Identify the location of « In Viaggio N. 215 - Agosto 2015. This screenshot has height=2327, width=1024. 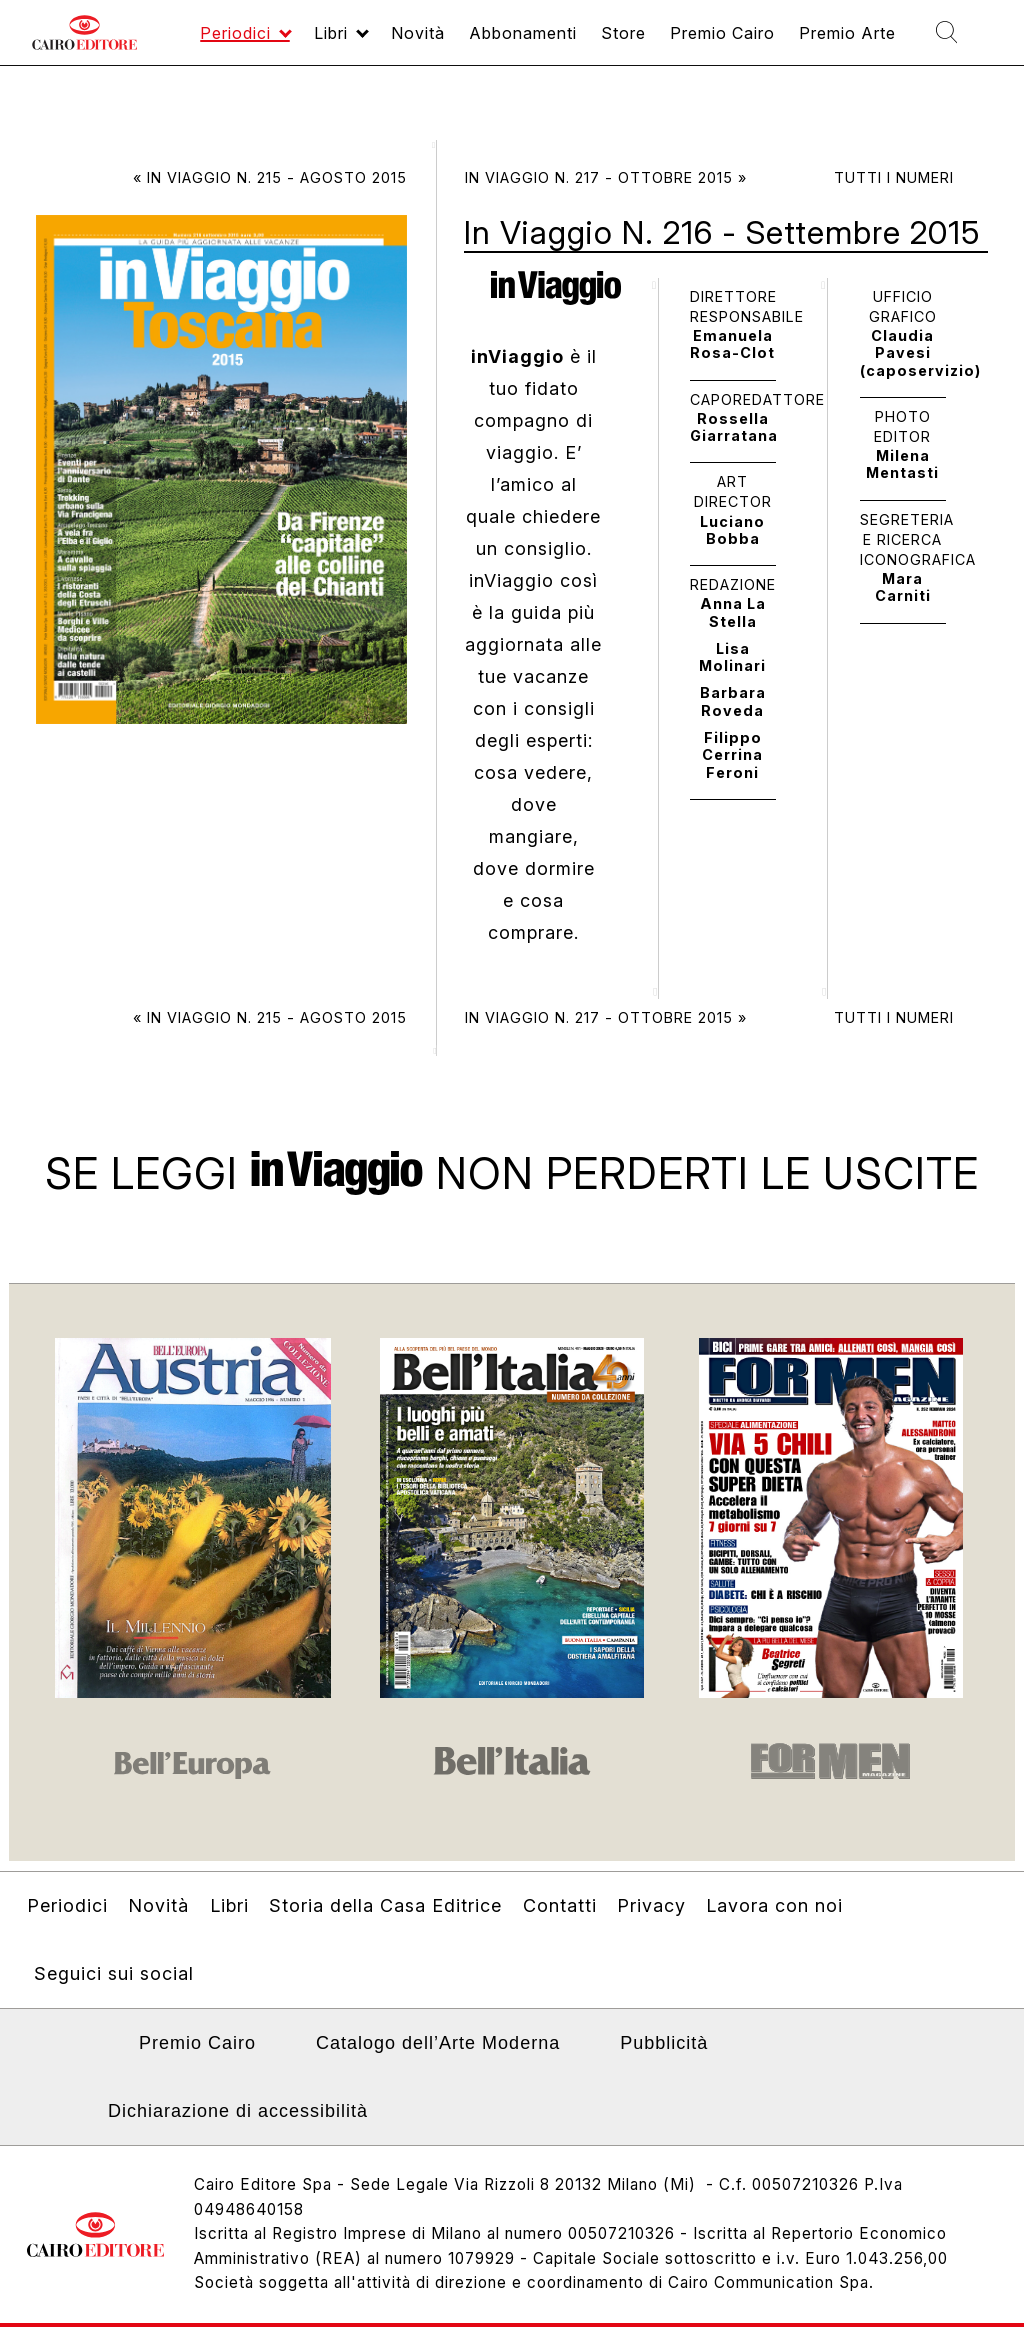
(270, 177).